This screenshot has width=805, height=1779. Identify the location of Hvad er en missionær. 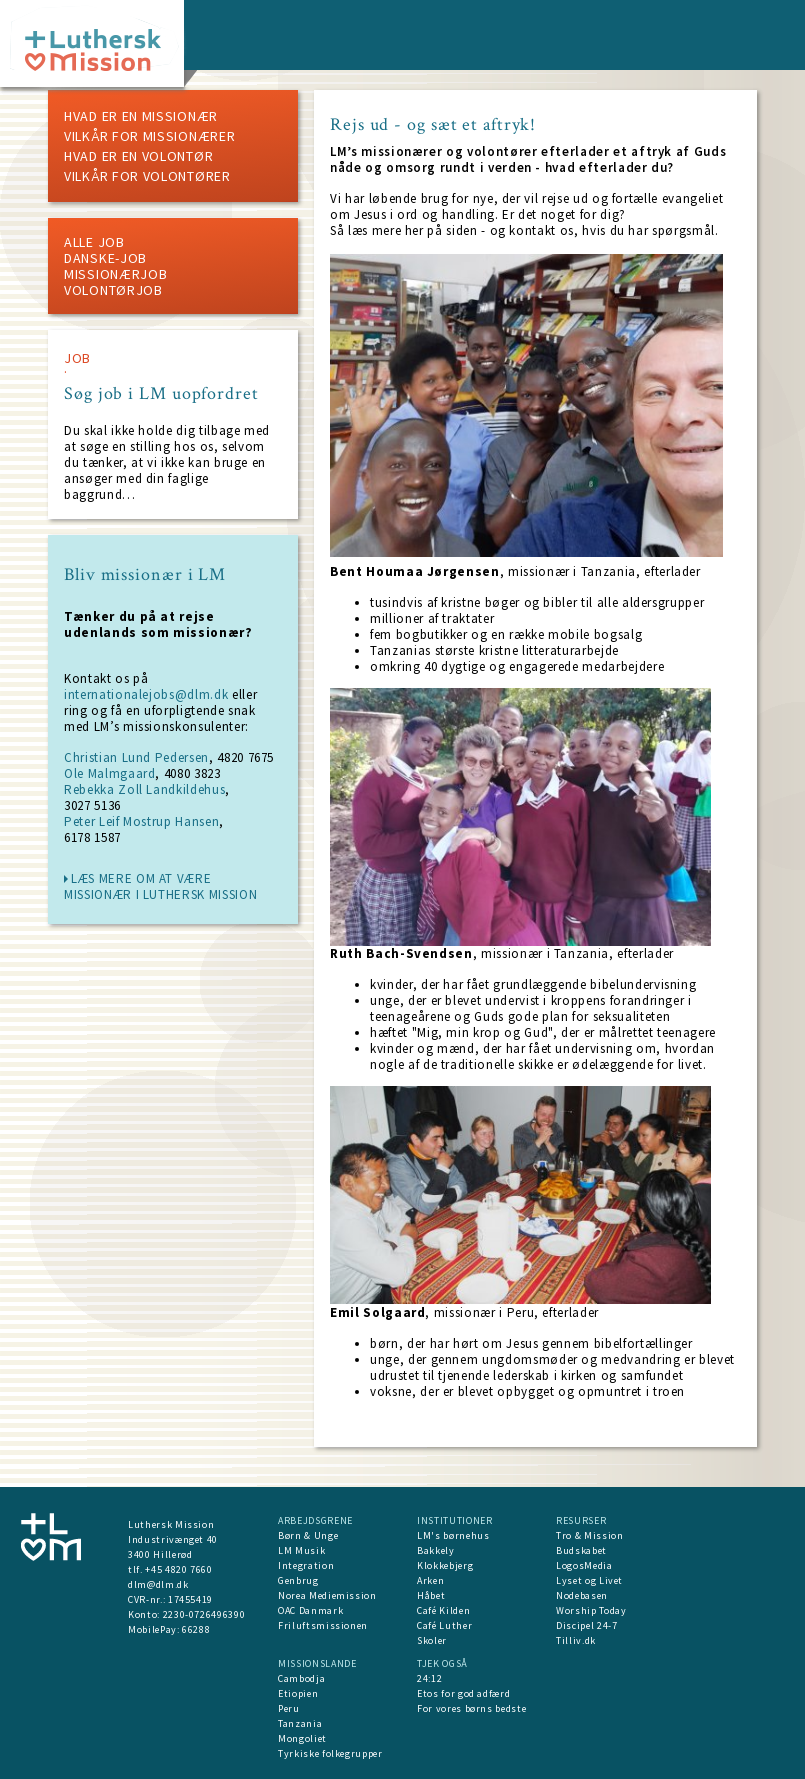
(141, 116).